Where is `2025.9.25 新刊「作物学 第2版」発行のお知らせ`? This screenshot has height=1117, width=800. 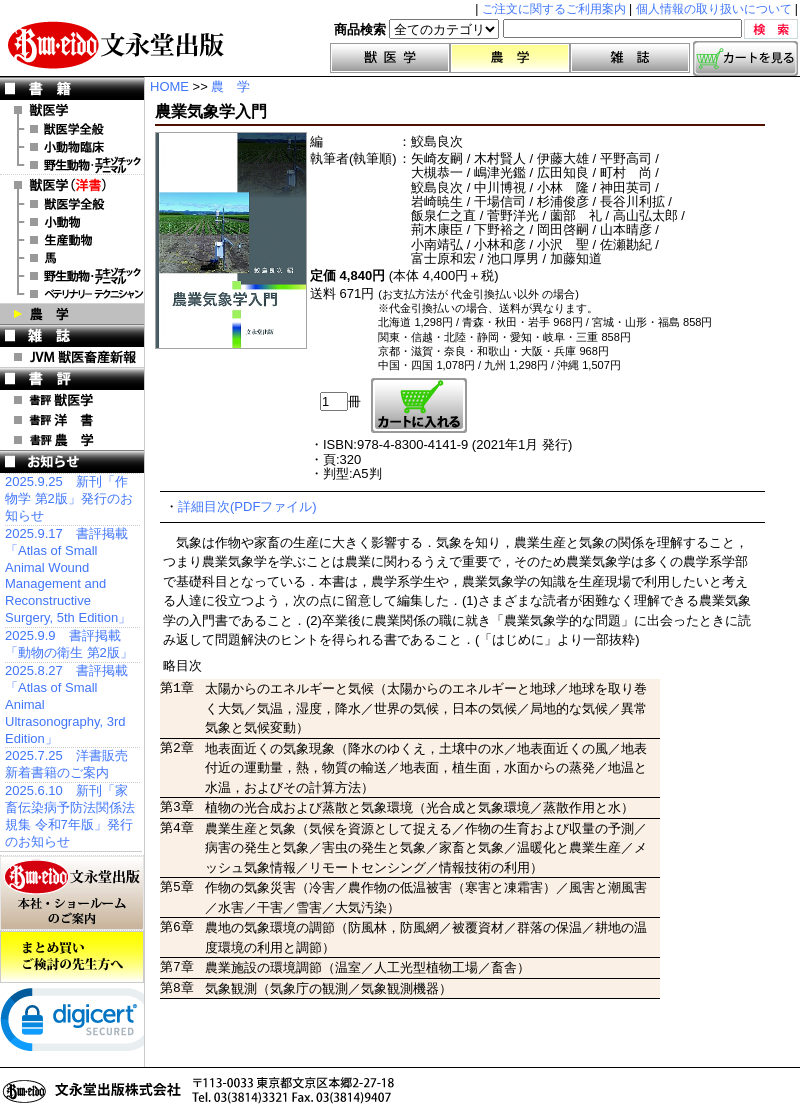 2025.9.25 新刊「作物学 第2版」発行のお知らせ is located at coordinates (69, 498).